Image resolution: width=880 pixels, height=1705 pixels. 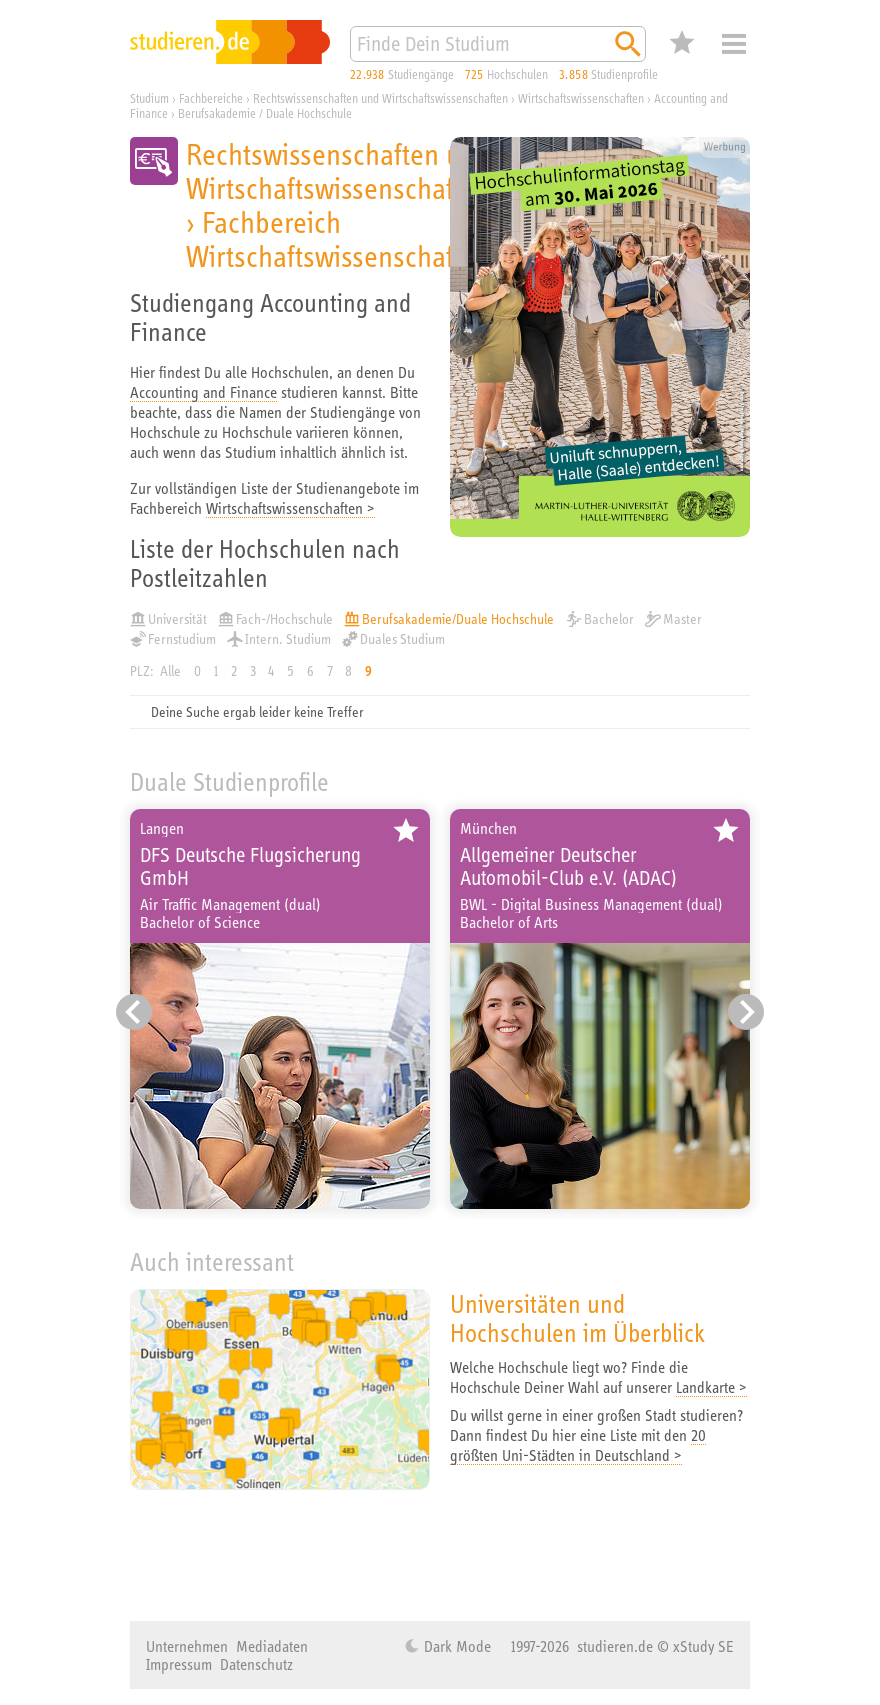 I want to click on Impressum, so click(x=179, y=1664).